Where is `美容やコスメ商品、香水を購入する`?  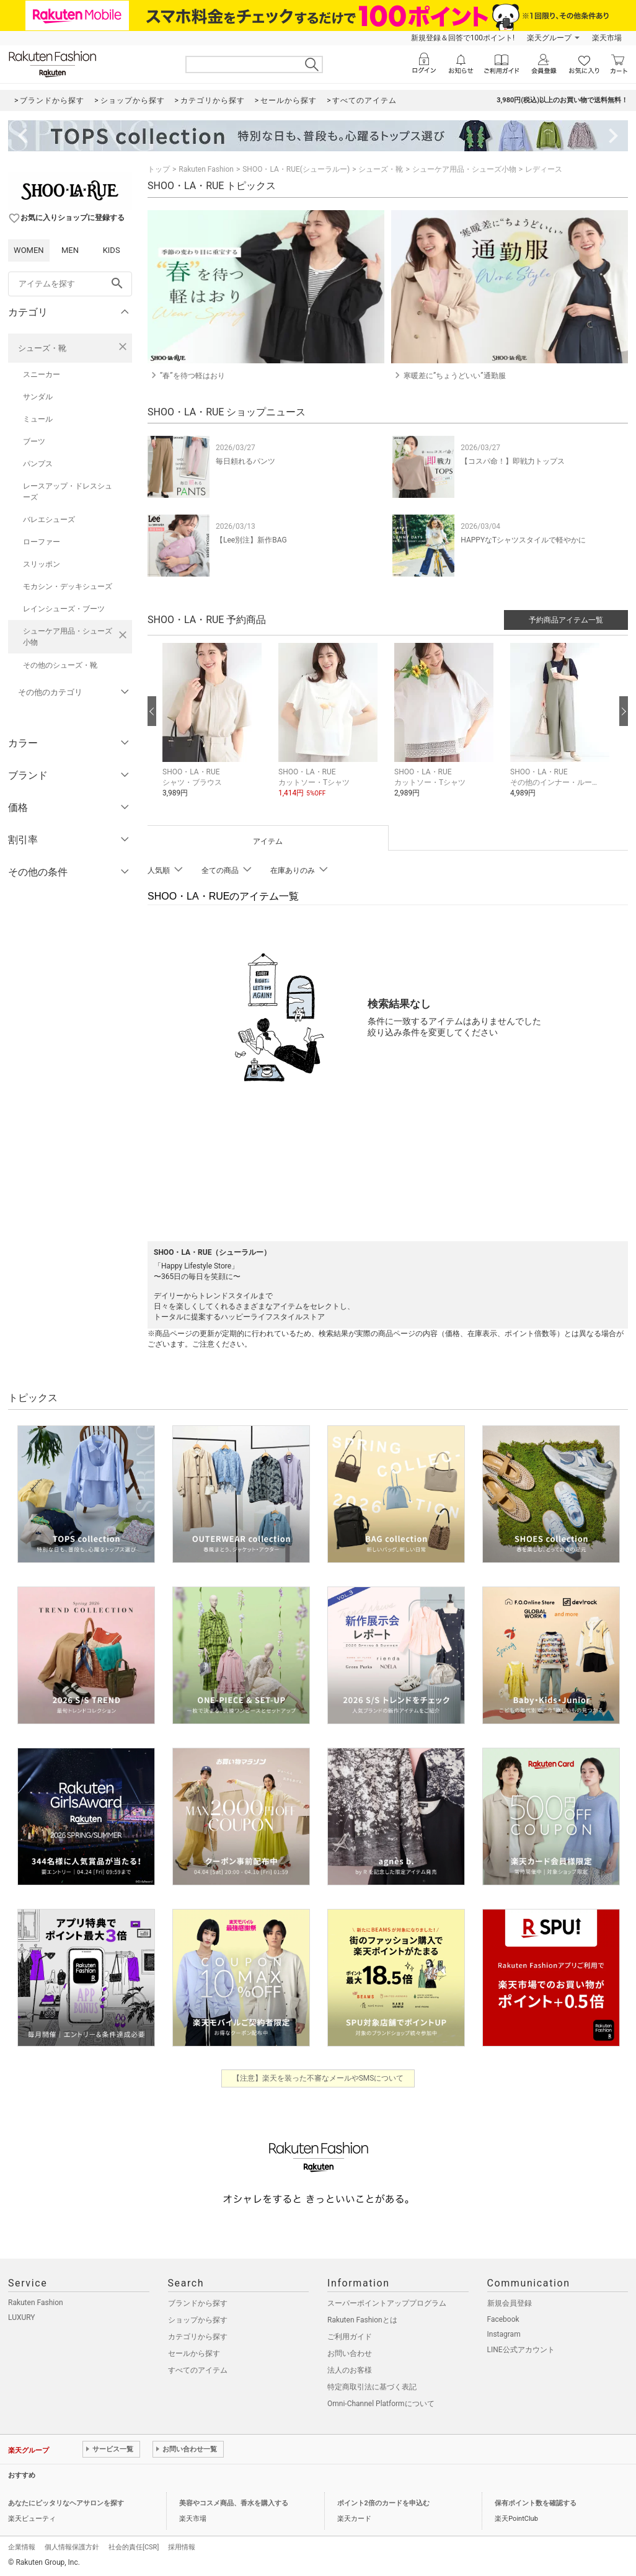 美容やコスメ商品、香水を購入する is located at coordinates (233, 2503).